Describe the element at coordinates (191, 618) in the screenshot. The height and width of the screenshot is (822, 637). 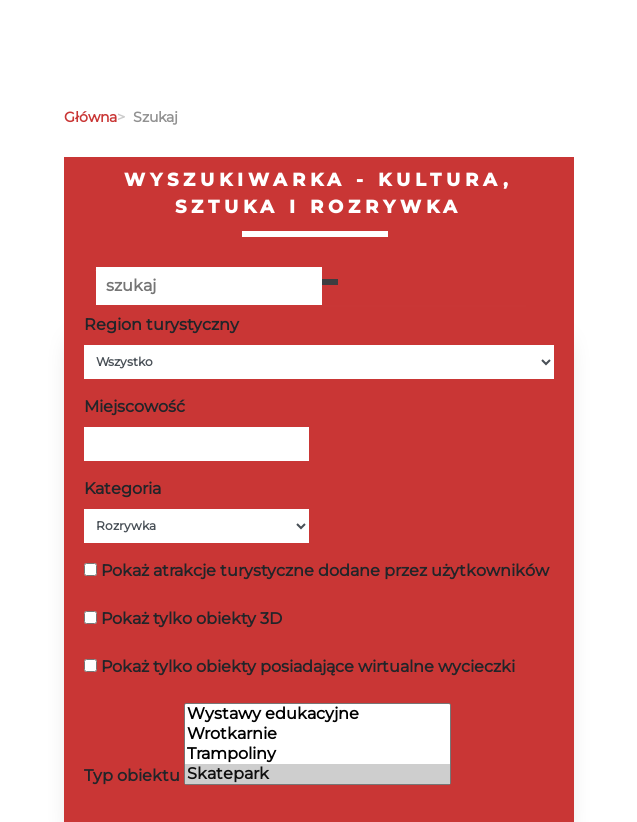
I see `Pokaż tylko obiekty 3D` at that location.